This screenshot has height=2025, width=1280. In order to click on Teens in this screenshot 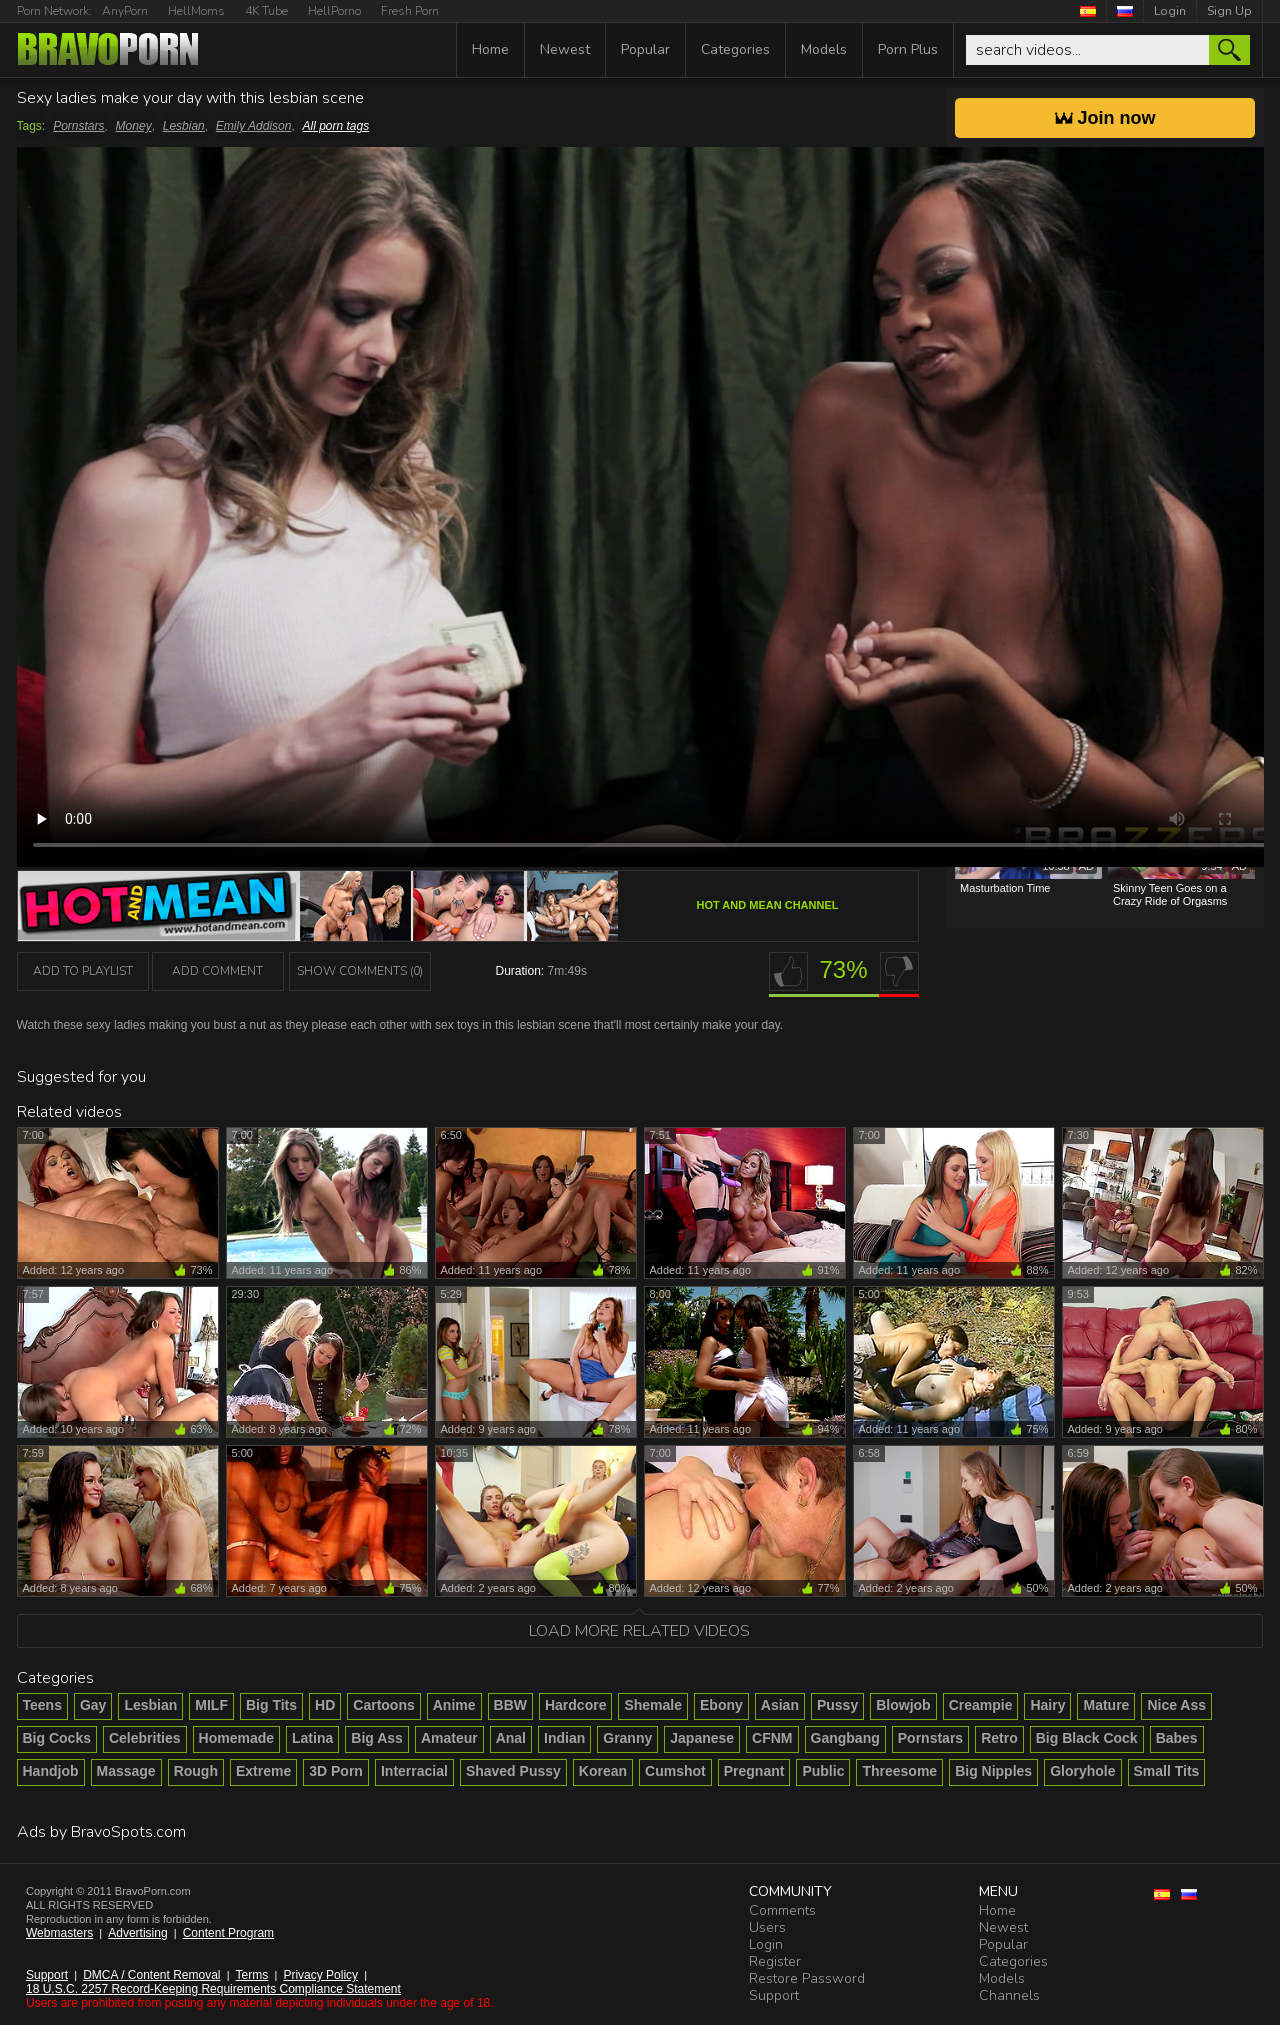, I will do `click(42, 1705)`.